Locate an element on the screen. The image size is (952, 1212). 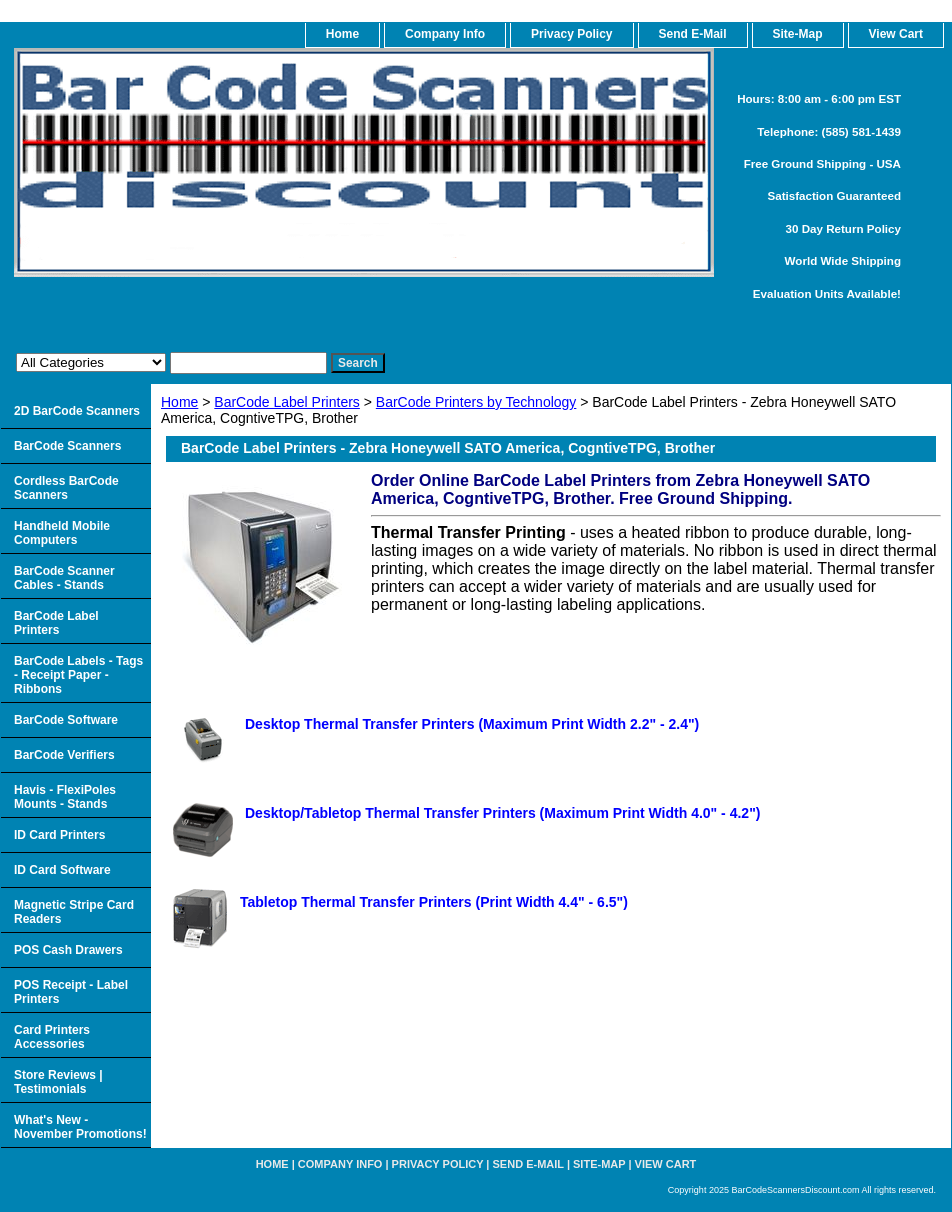
Magnetic Stripe Card Readers is located at coordinates (74, 912).